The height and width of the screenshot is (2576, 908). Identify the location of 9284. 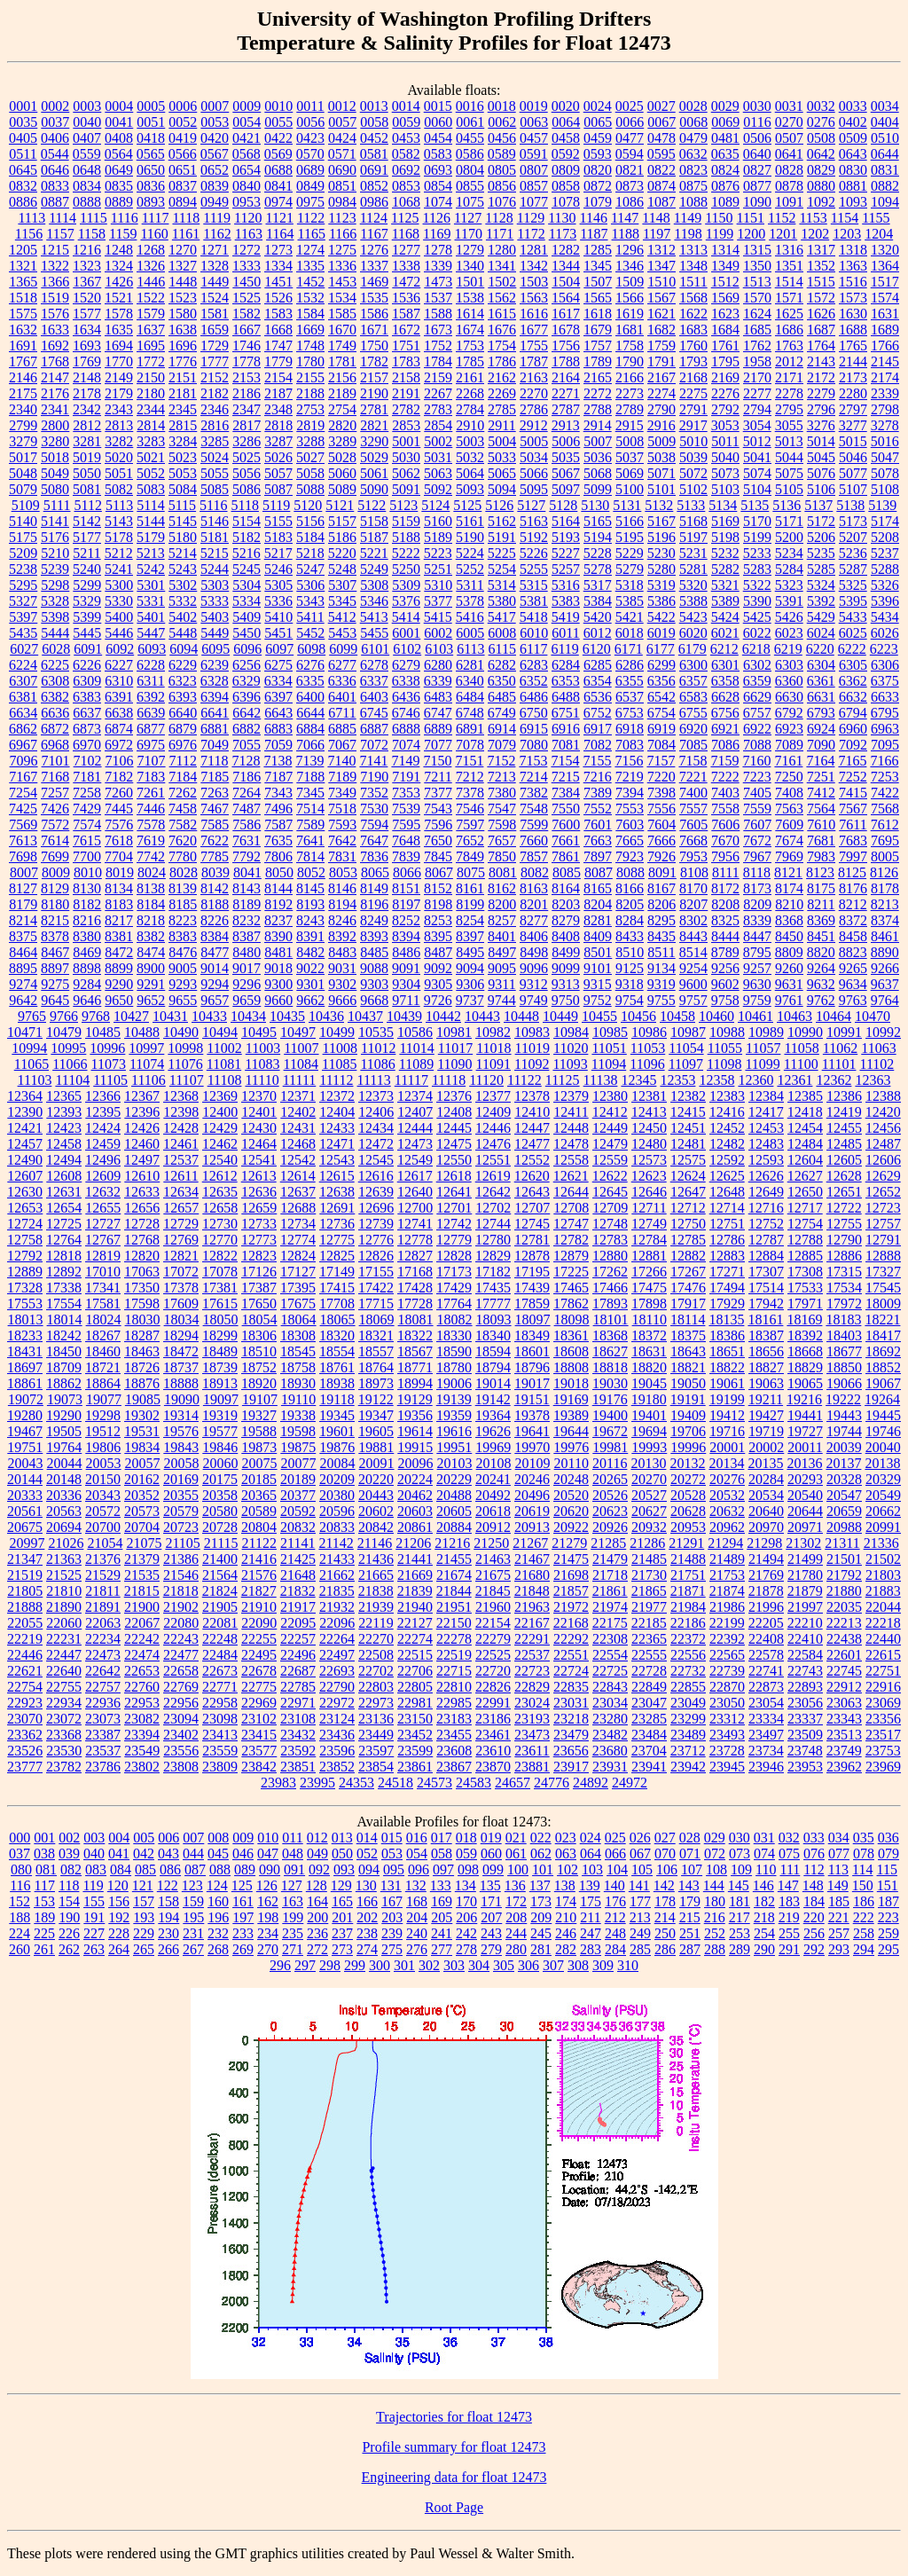
(87, 984).